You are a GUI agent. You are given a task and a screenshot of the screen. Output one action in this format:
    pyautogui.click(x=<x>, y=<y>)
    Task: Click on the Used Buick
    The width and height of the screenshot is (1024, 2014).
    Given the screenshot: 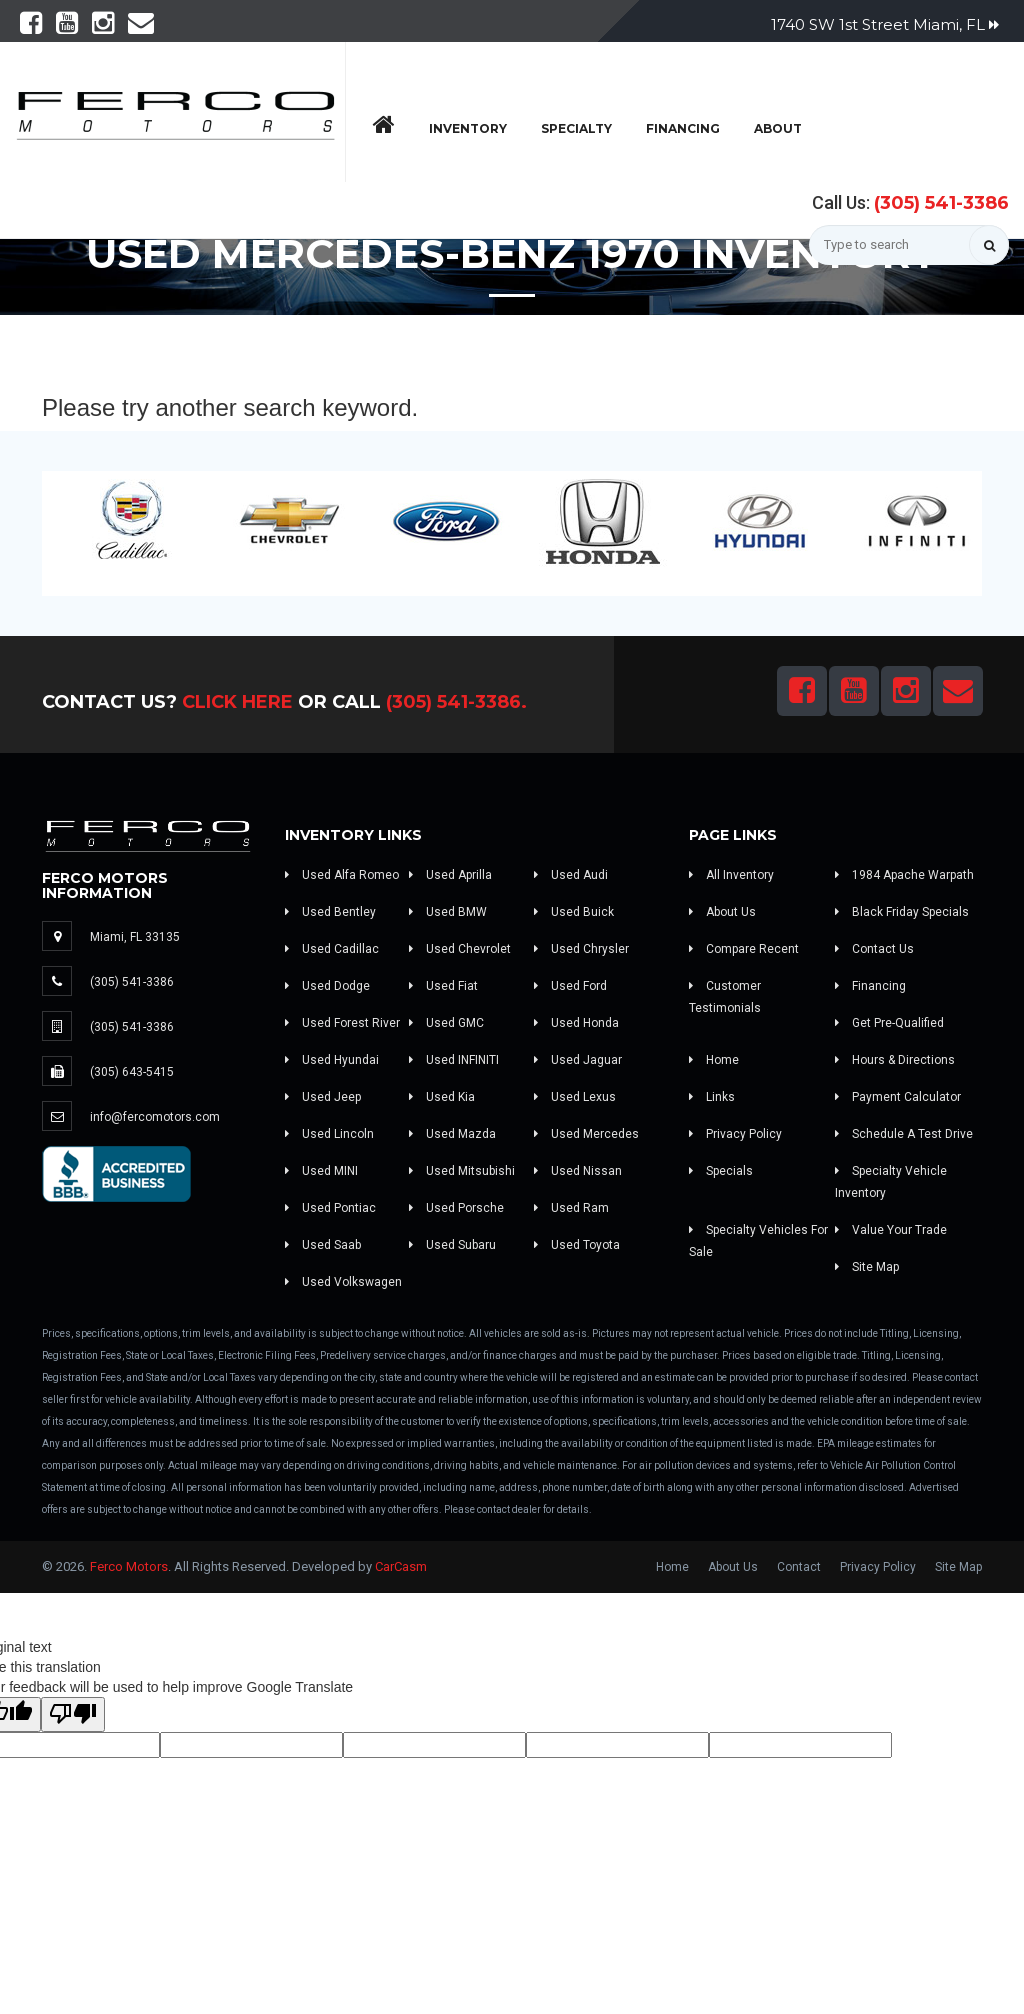 What is the action you would take?
    pyautogui.click(x=574, y=912)
    